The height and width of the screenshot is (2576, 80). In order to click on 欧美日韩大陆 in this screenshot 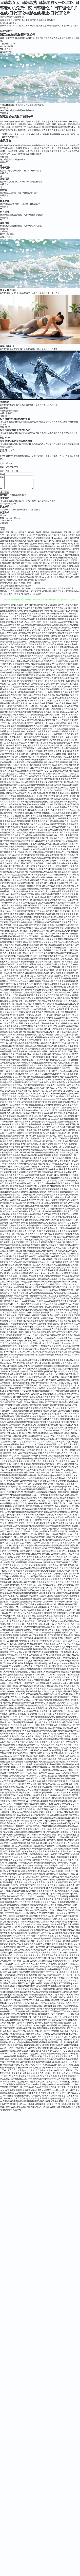, I will do `click(56, 672)`.